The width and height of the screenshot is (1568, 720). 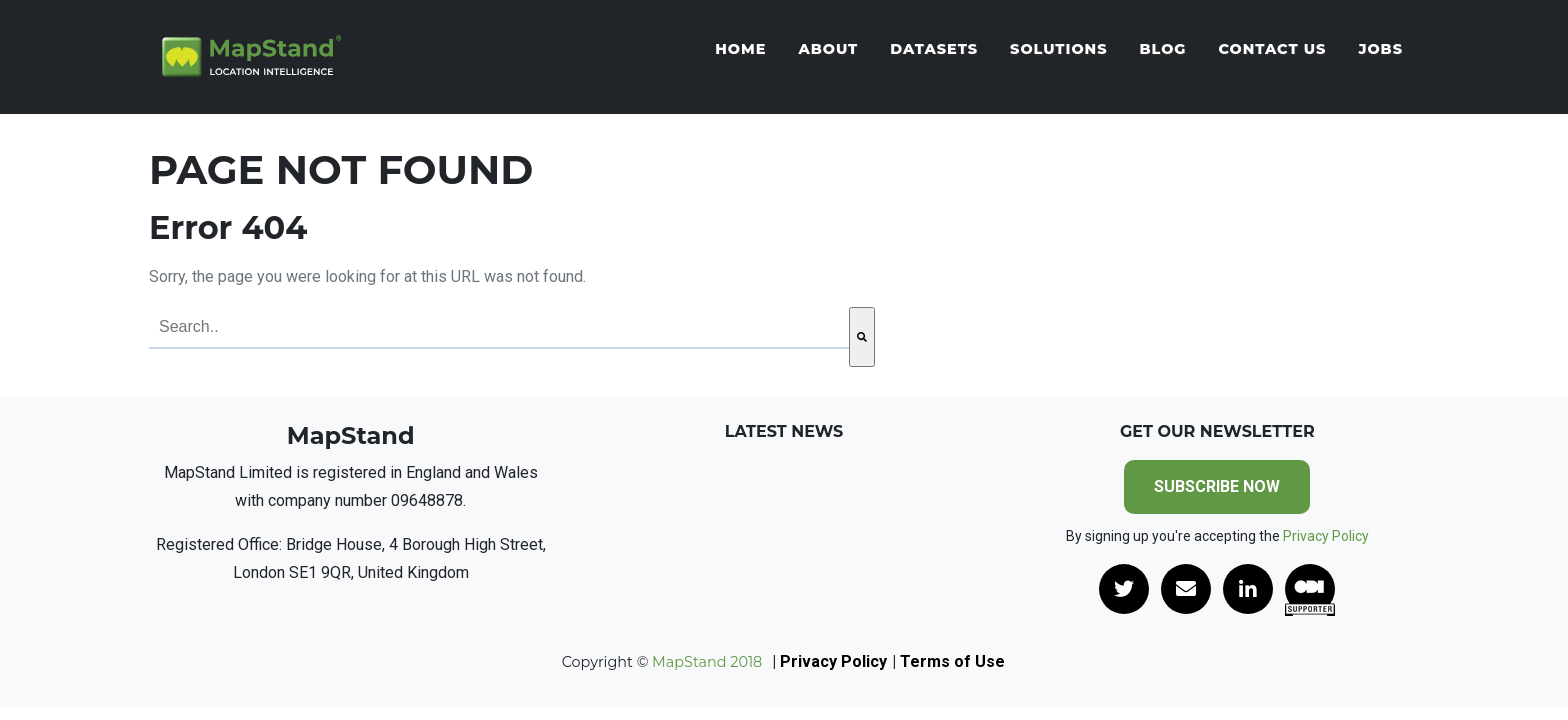 What do you see at coordinates (1162, 50) in the screenshot?
I see `Blog [menuitem]` at bounding box center [1162, 50].